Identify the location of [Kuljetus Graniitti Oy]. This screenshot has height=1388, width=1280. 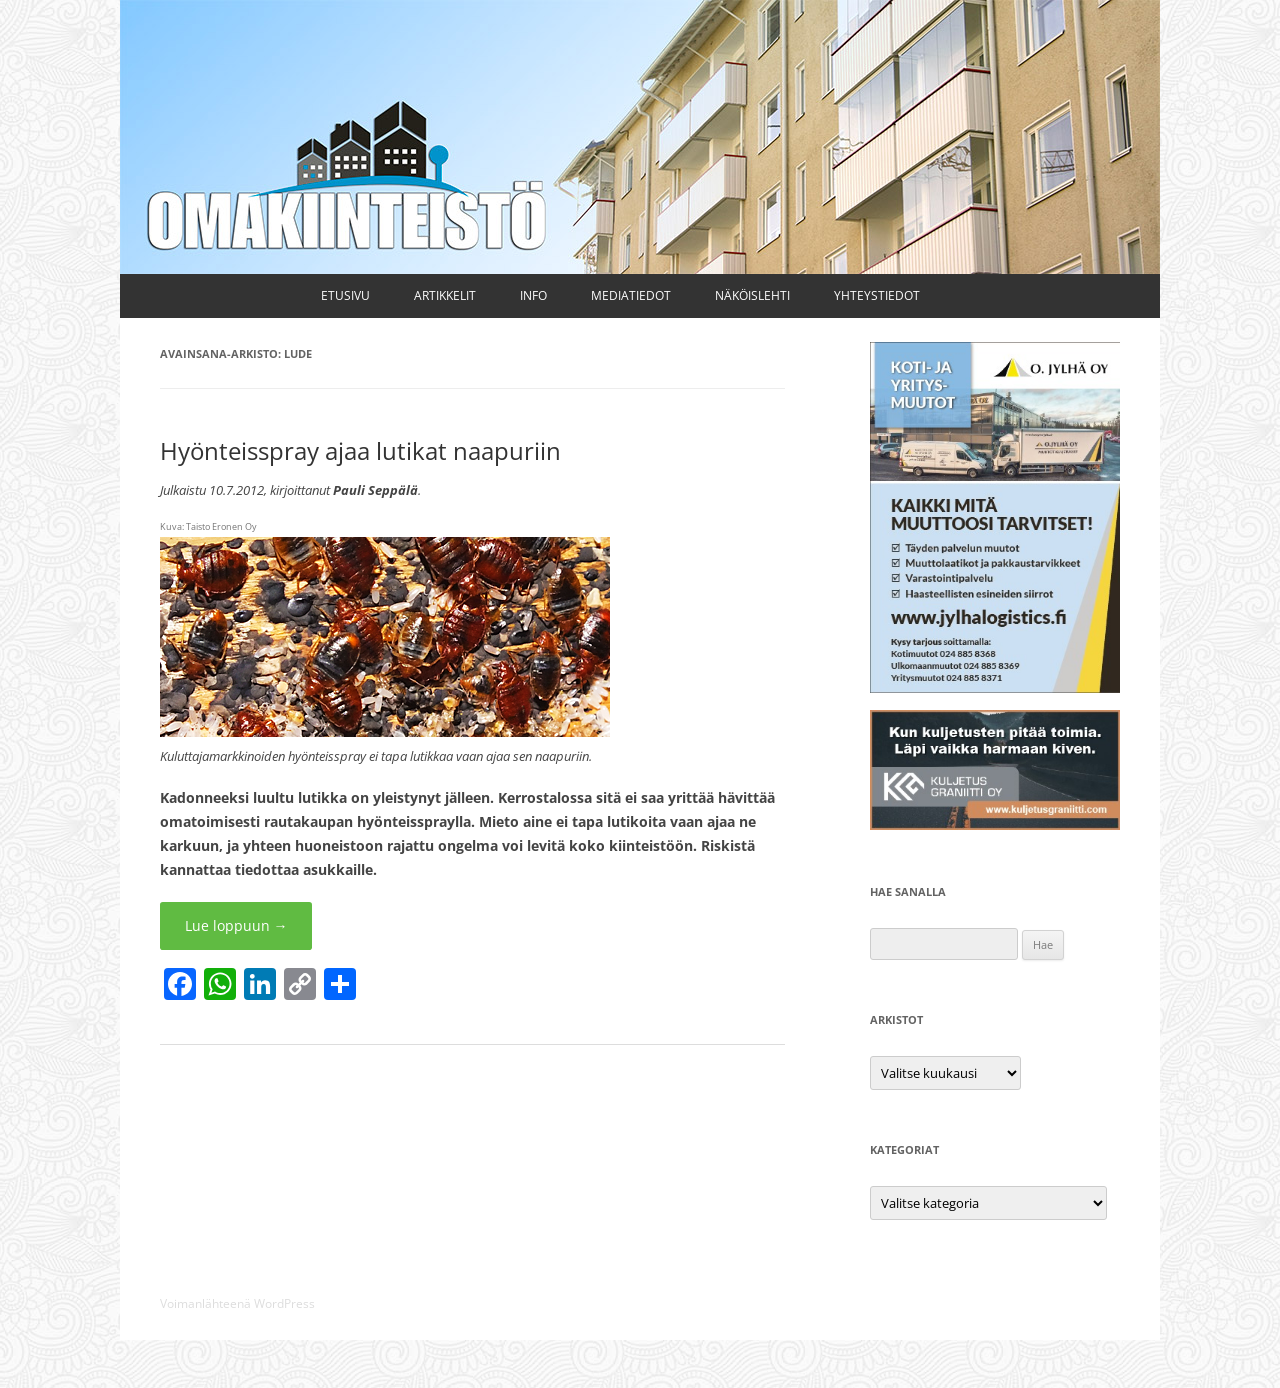
(995, 824).